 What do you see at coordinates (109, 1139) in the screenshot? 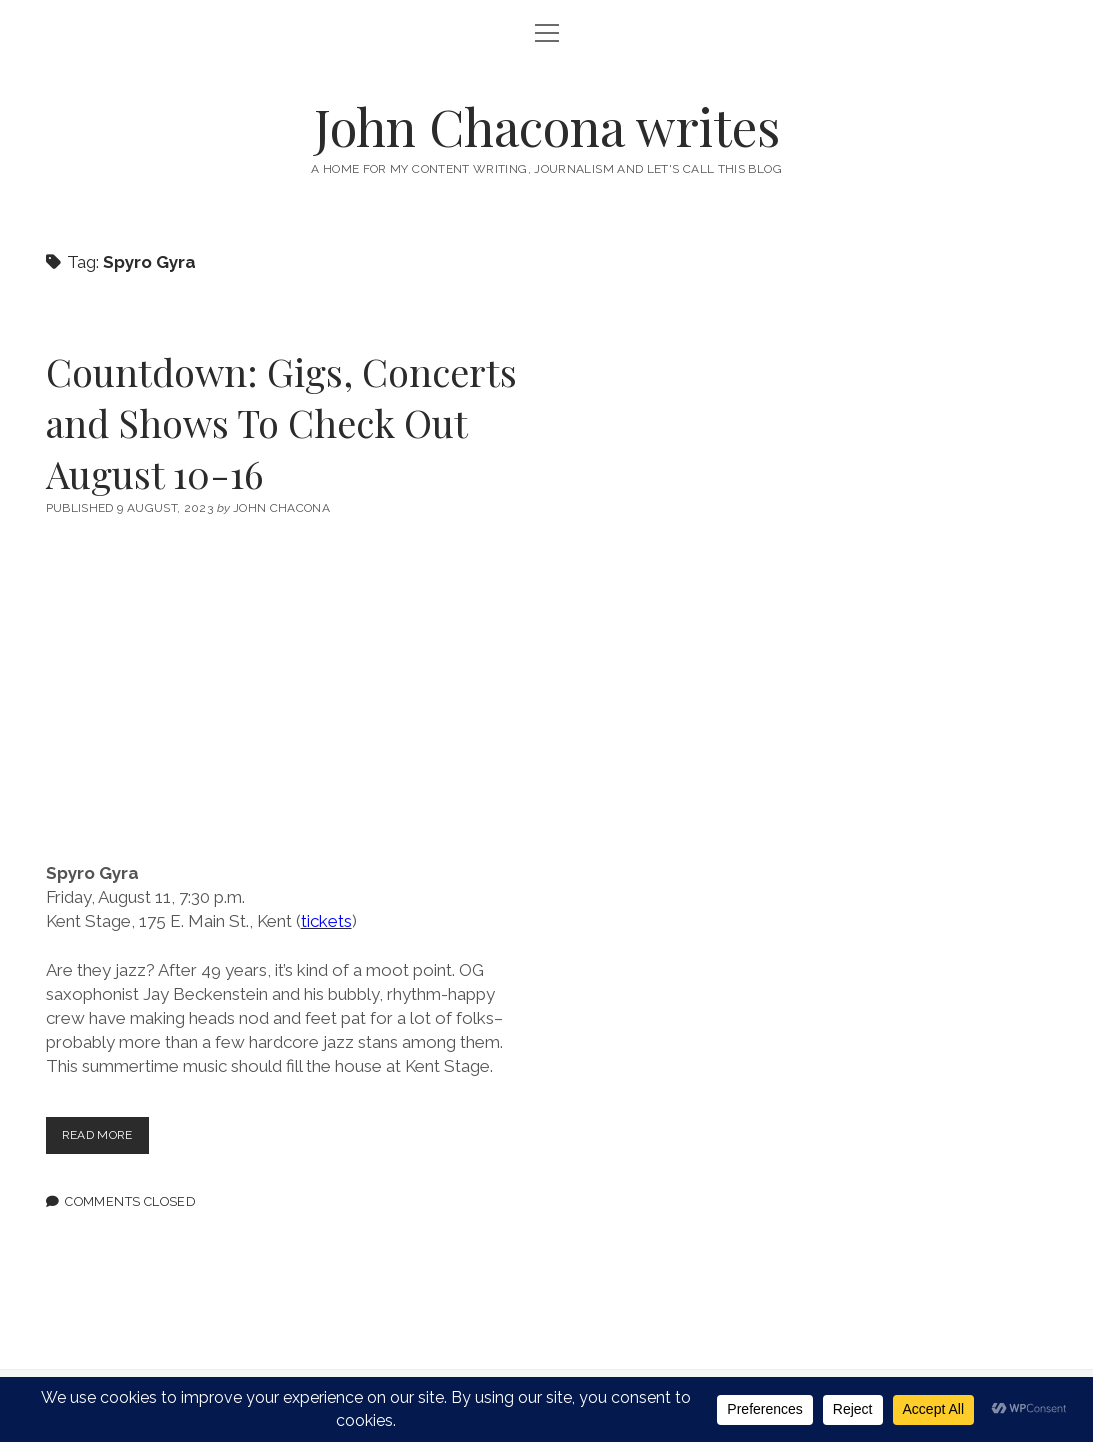
I see `Read more` at bounding box center [109, 1139].